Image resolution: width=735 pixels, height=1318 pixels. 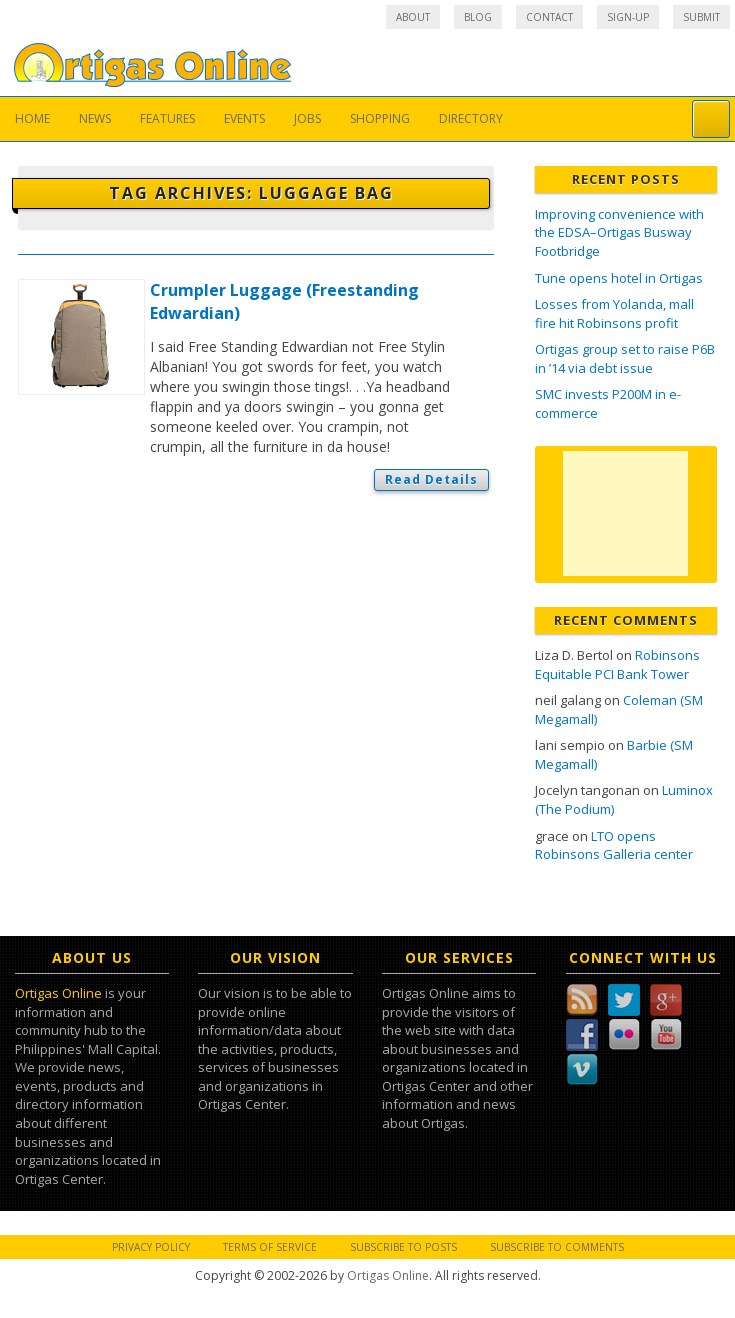 I want to click on Ortigas Online, so click(x=58, y=993).